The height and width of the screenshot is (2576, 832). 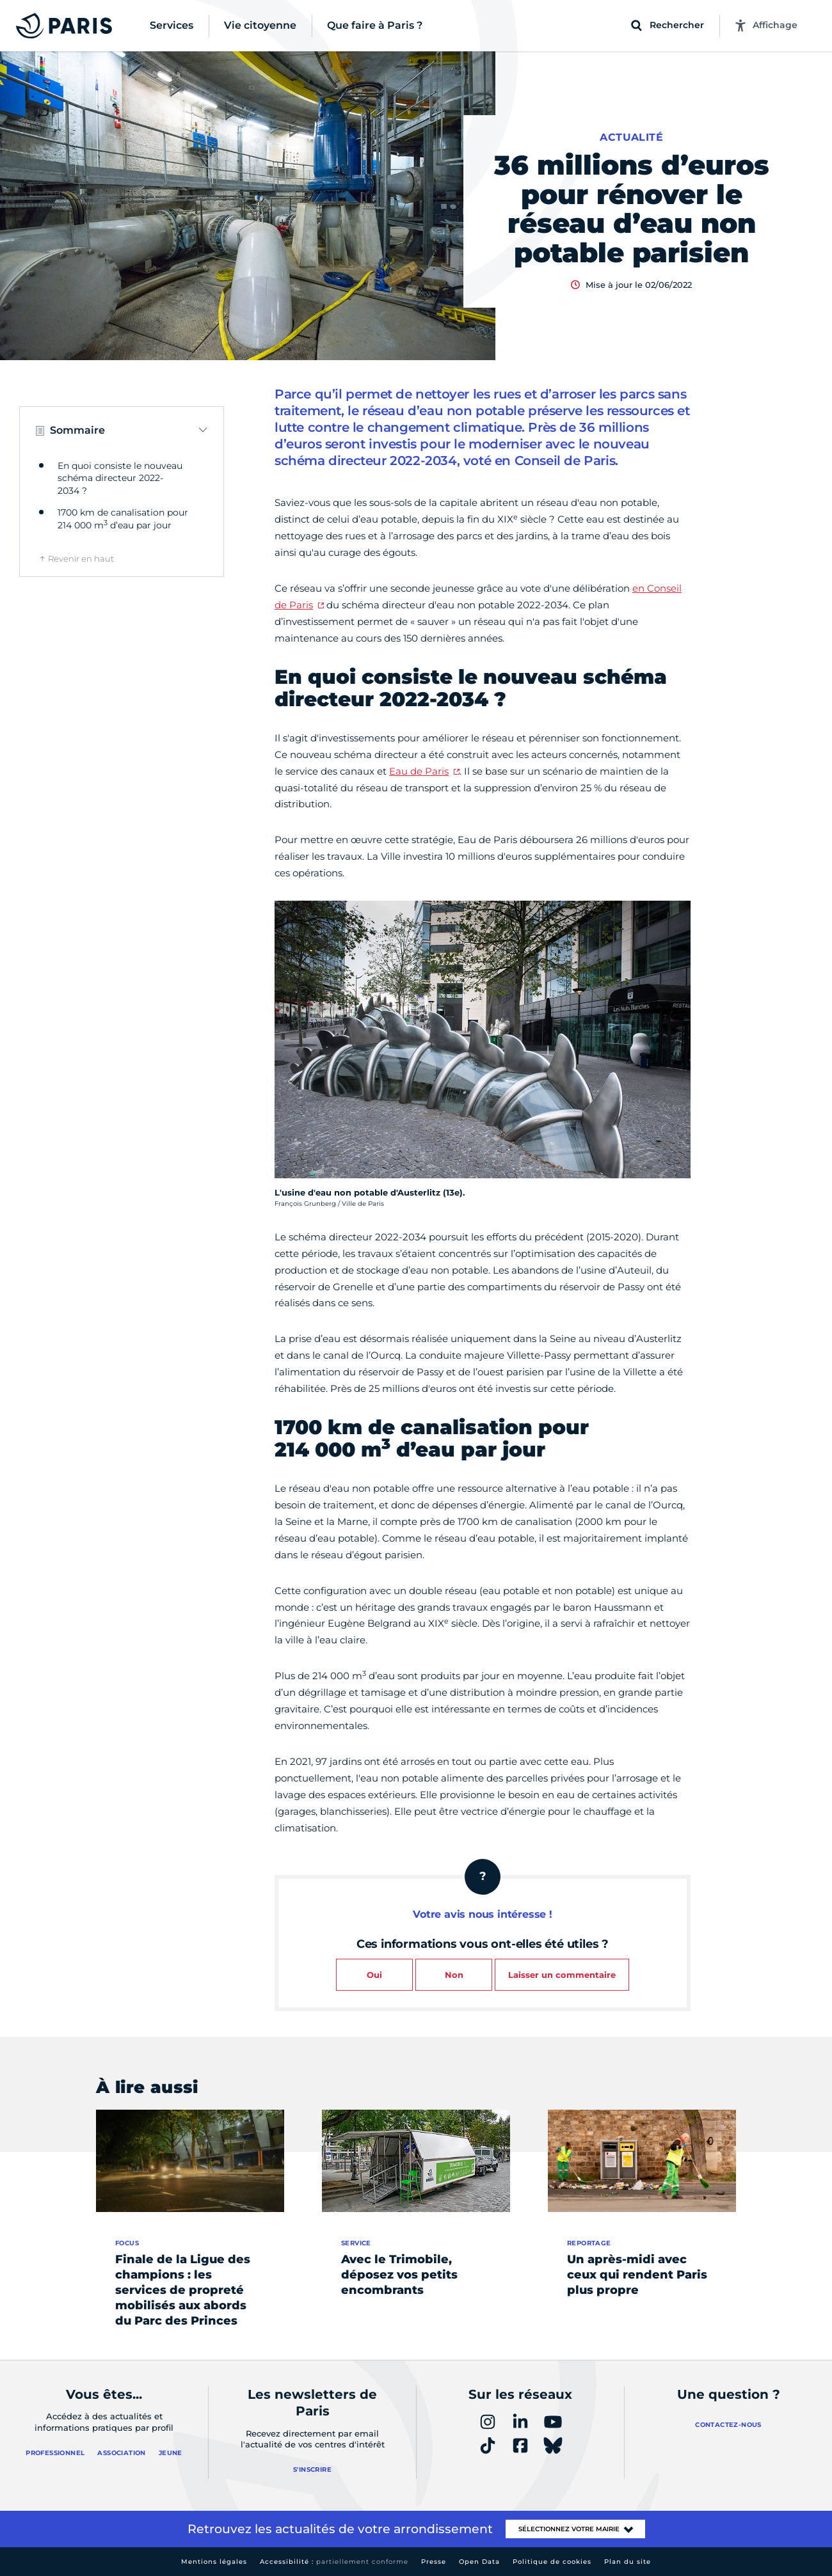 What do you see at coordinates (419, 771) in the screenshot?
I see `Eau de Paris` at bounding box center [419, 771].